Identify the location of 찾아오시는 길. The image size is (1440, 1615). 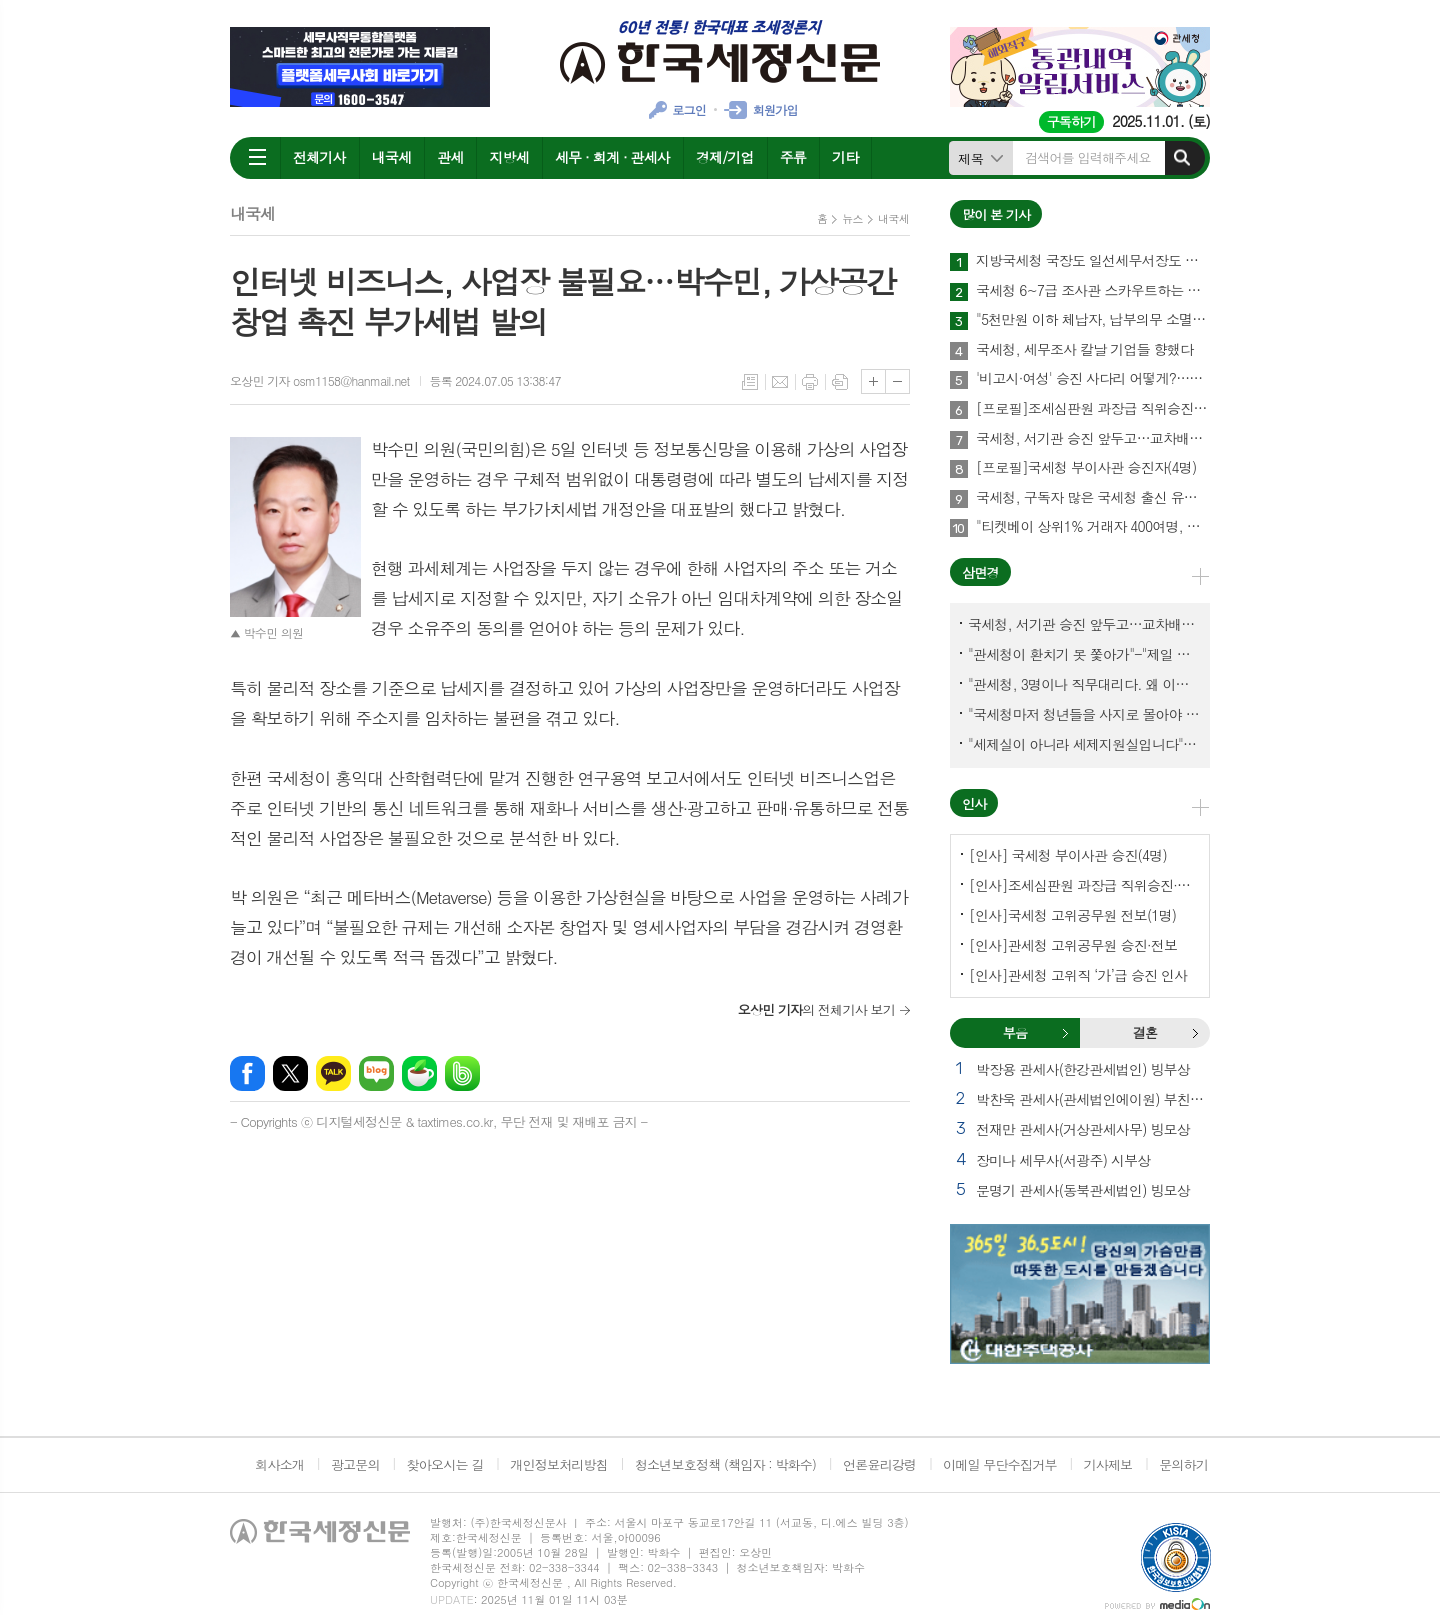
(445, 1464).